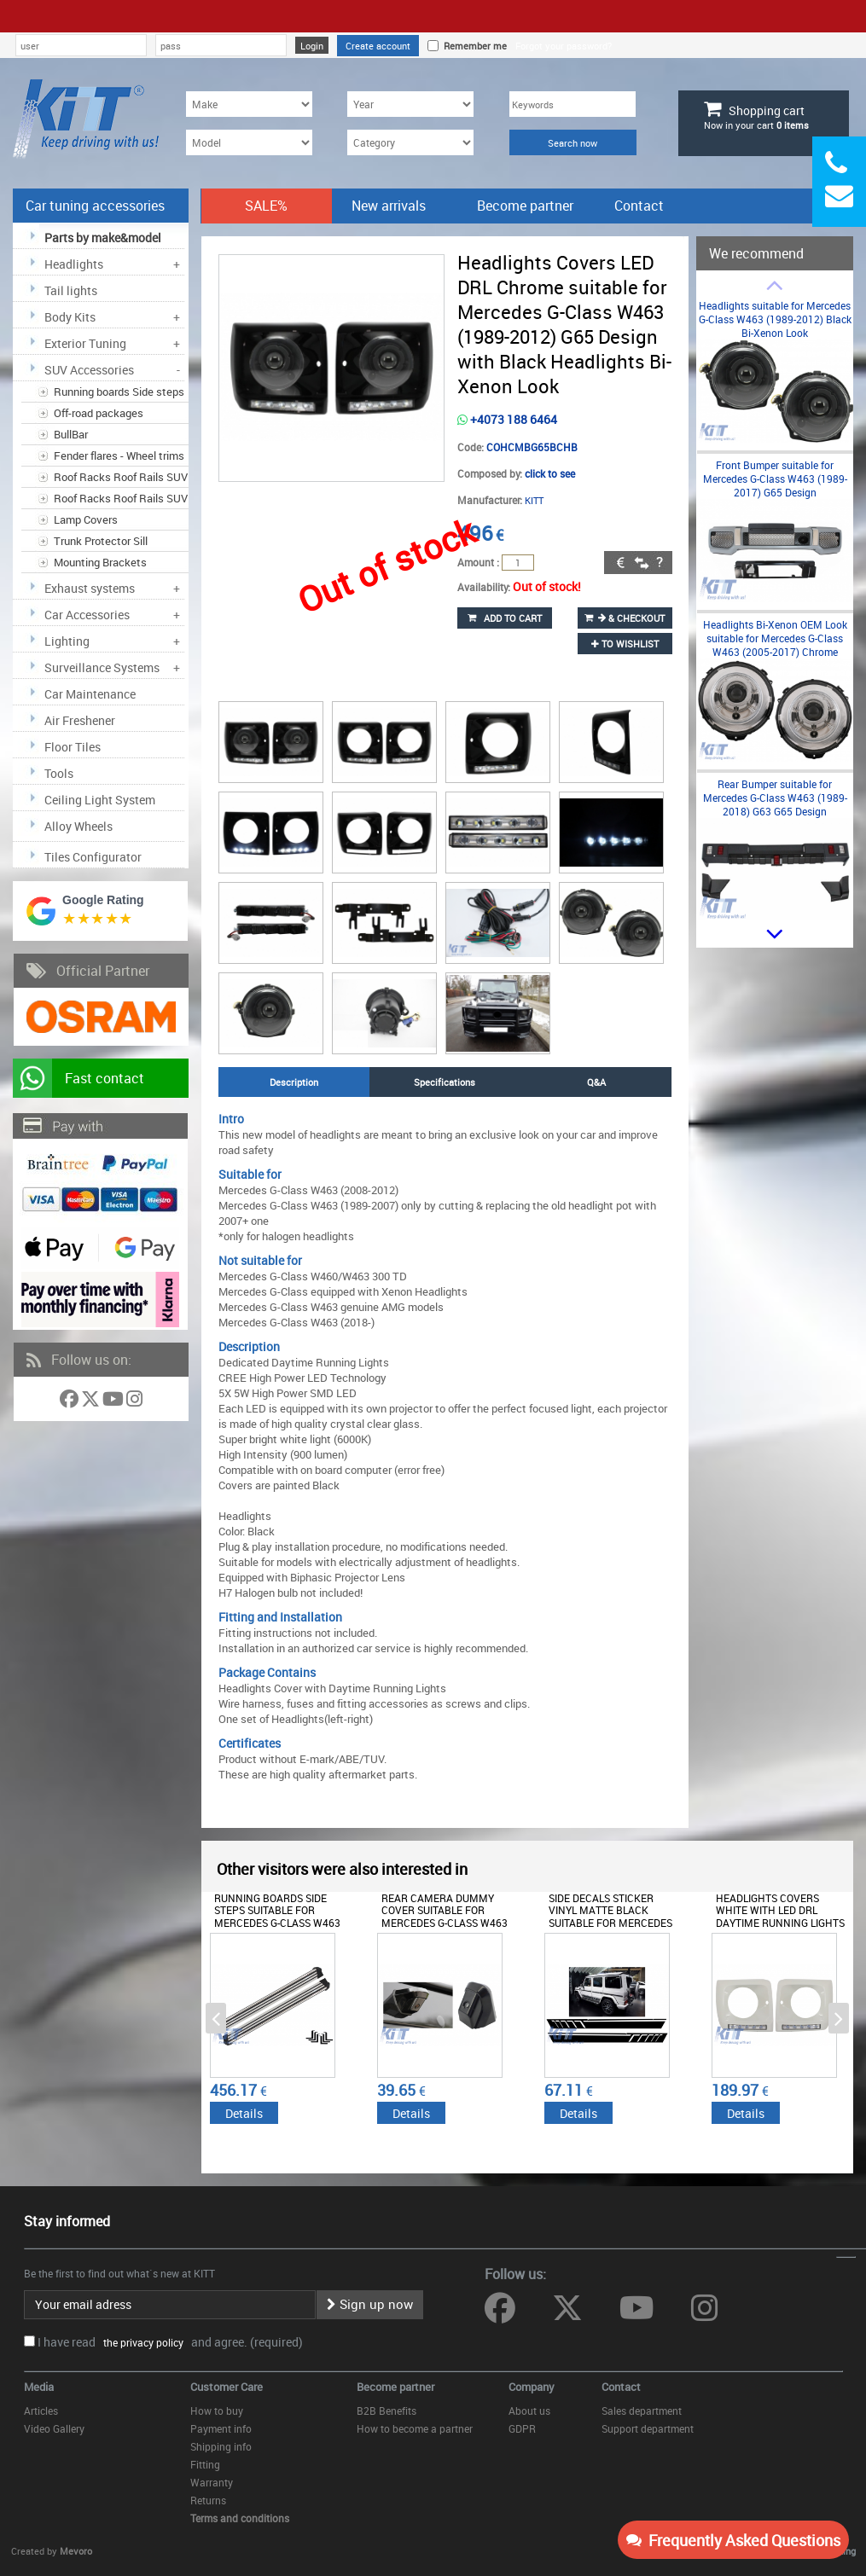 Image resolution: width=866 pixels, height=2576 pixels. I want to click on Articles, so click(41, 2410).